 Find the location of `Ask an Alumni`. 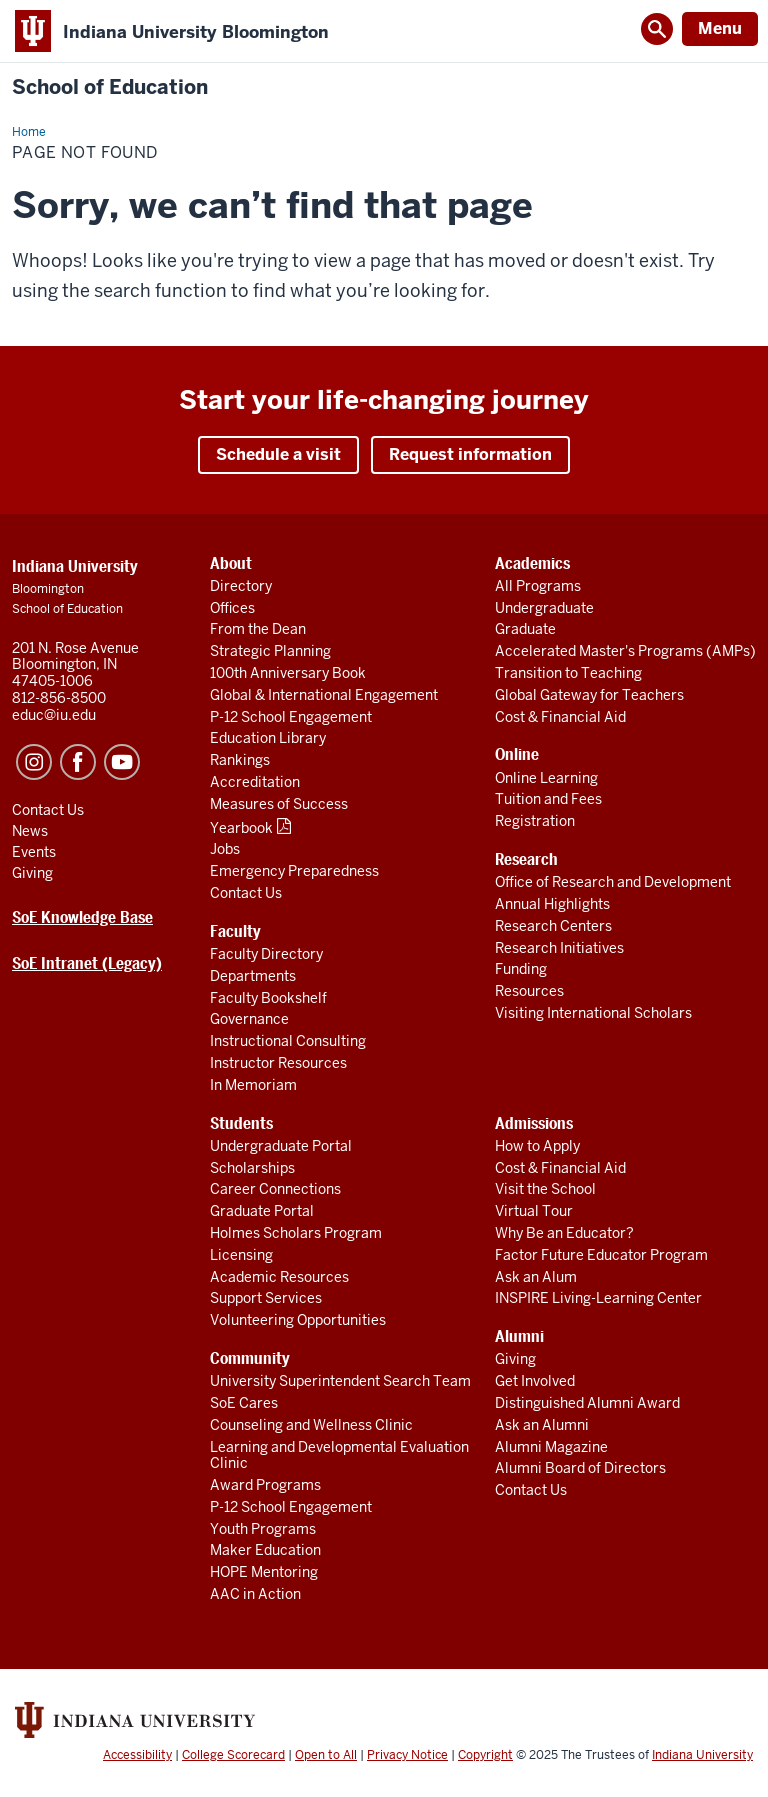

Ask an Alumni is located at coordinates (542, 1425).